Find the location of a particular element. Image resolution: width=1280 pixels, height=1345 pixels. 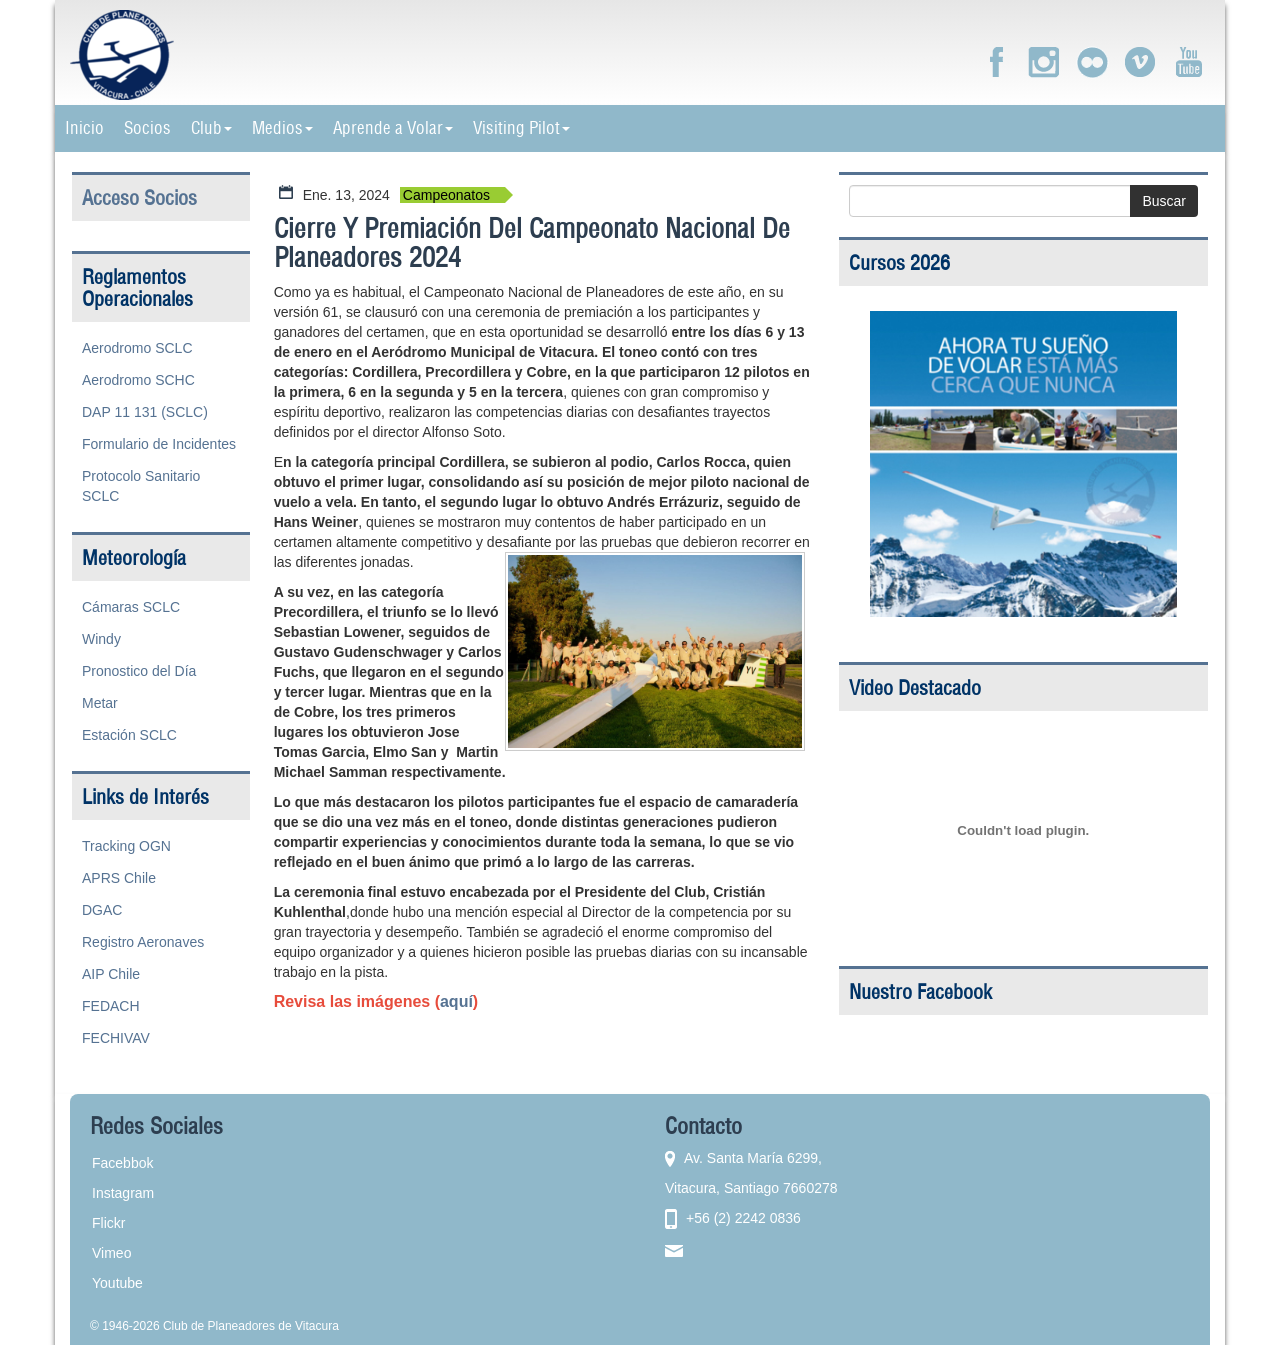

Registro Aeronaves is located at coordinates (143, 942).